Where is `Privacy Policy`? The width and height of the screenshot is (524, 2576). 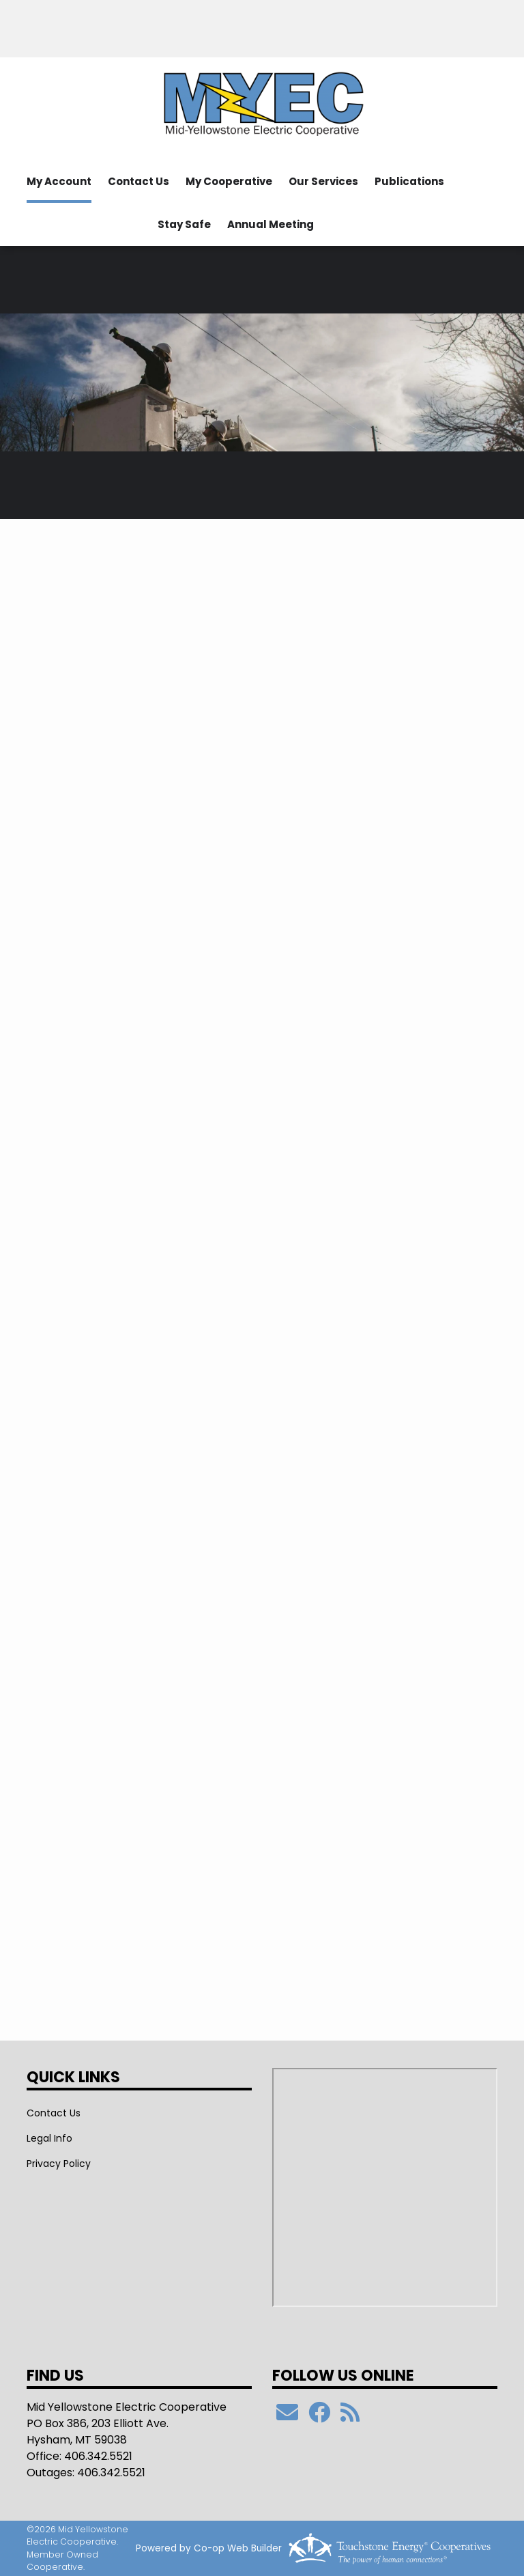
Privacy Policy is located at coordinates (59, 2163).